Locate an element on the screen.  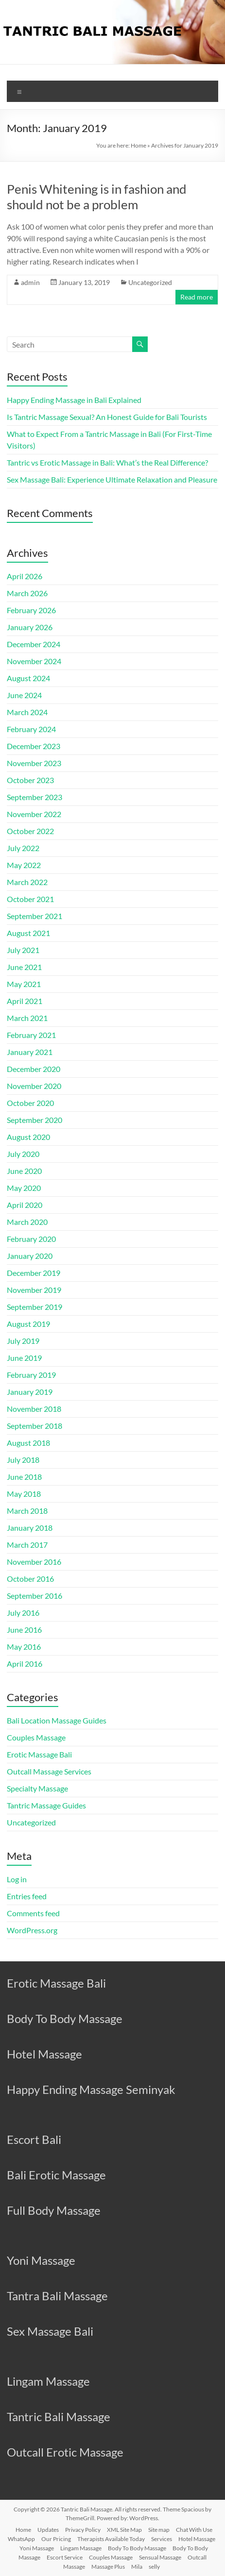
October 2023 is located at coordinates (30, 780).